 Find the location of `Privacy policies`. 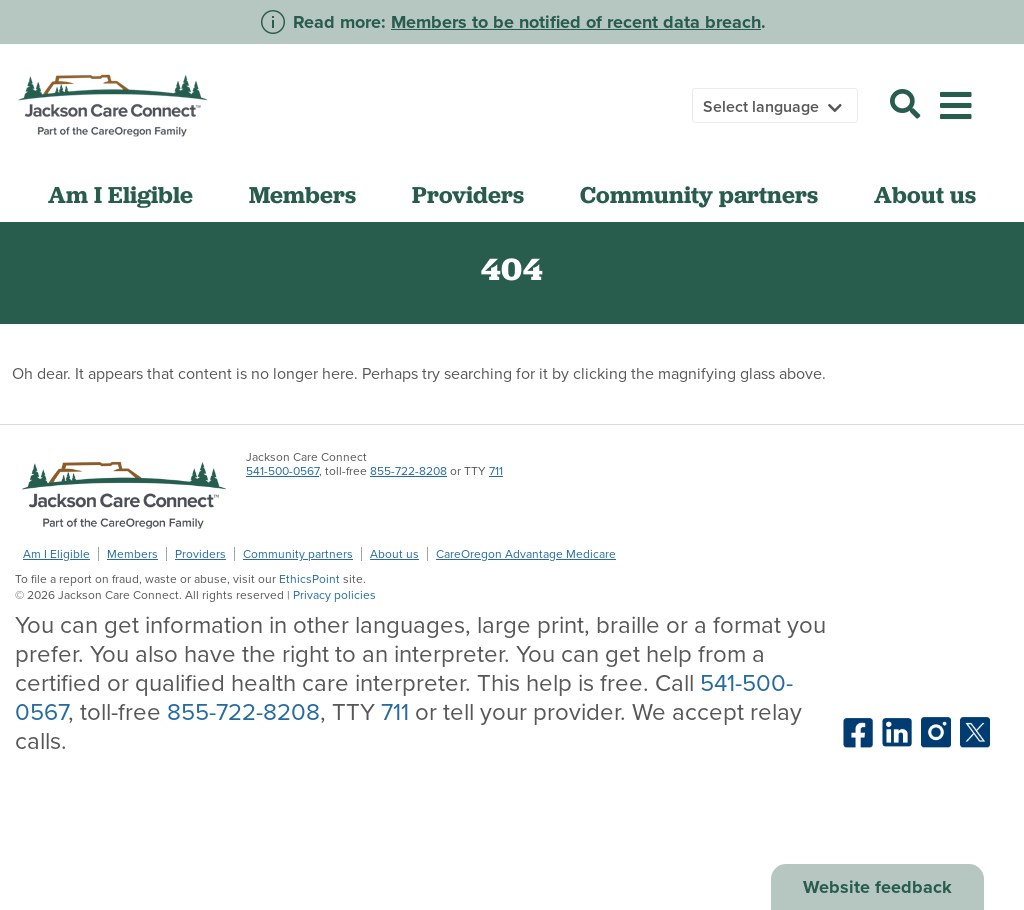

Privacy policies is located at coordinates (334, 595).